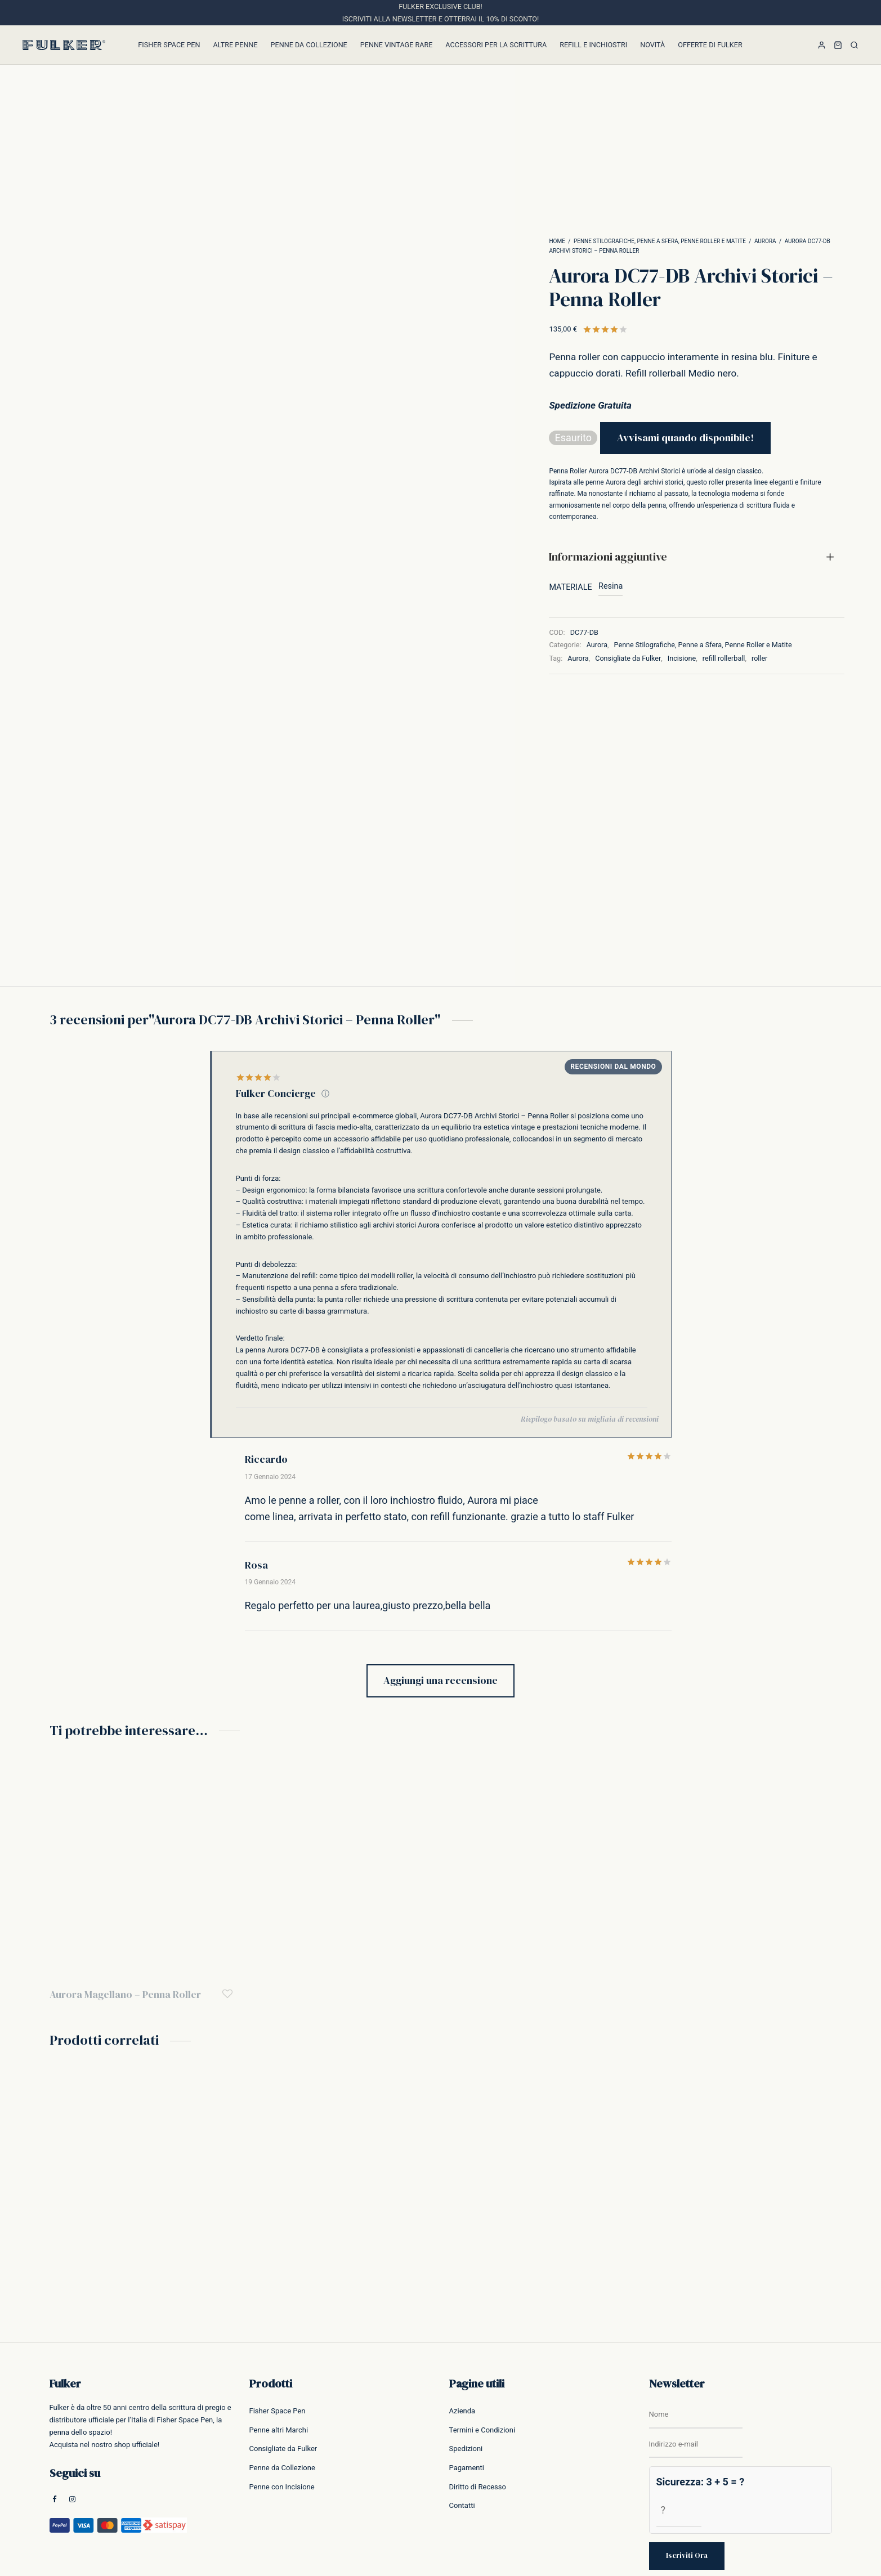 The image size is (881, 2576). Describe the element at coordinates (724, 658) in the screenshot. I see `refill rollerball` at that location.